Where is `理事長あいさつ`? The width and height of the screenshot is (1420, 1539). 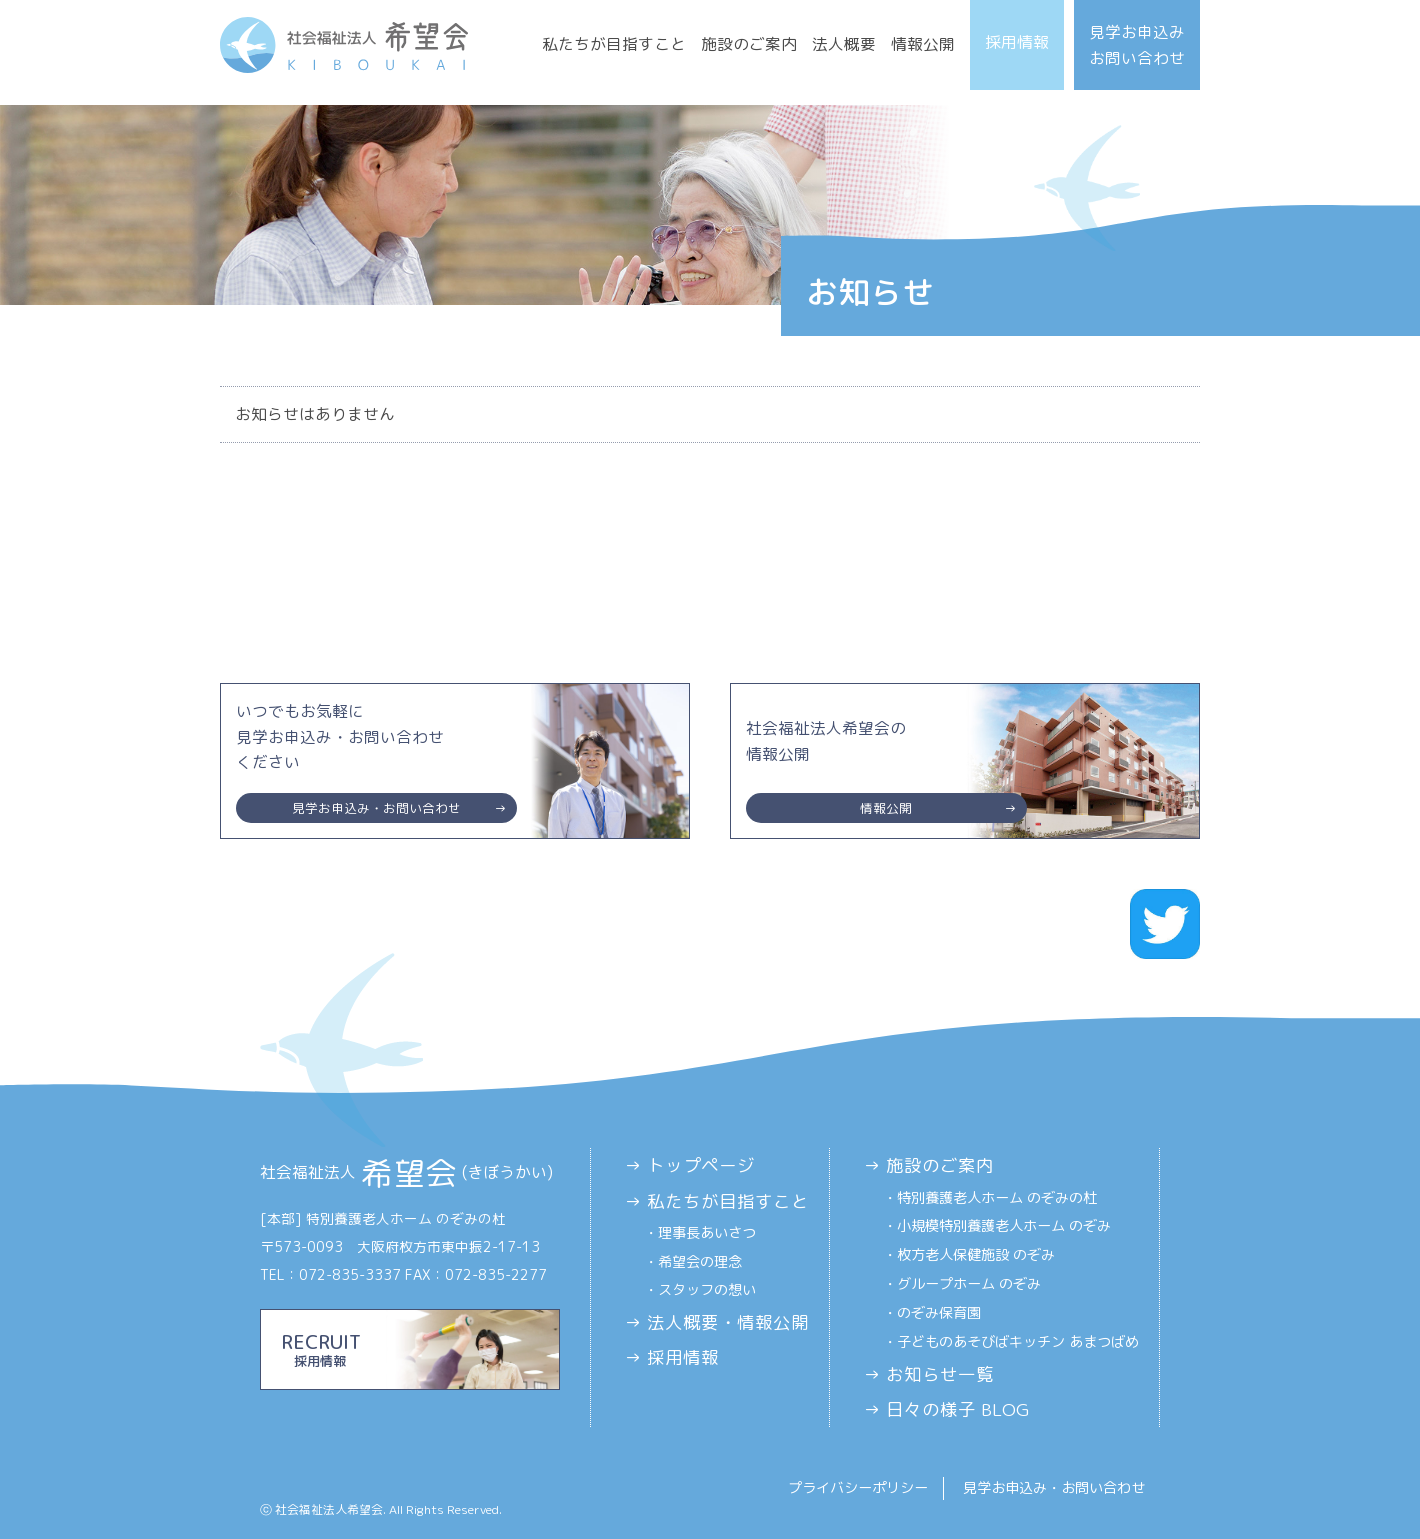
理事長あいさつ is located at coordinates (707, 1233).